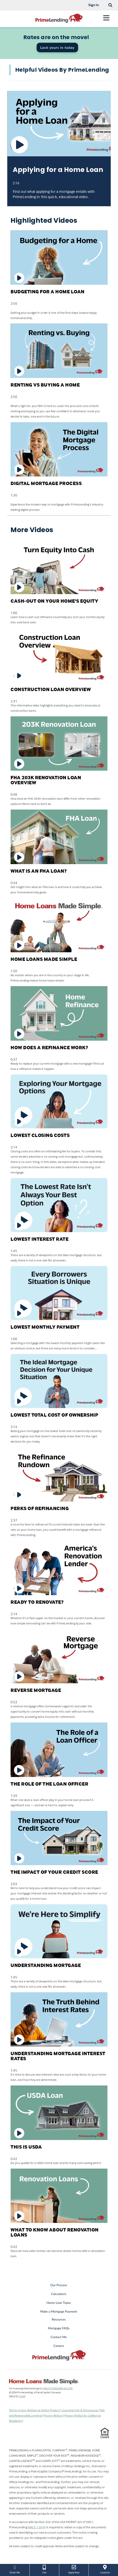 The width and height of the screenshot is (118, 2576). What do you see at coordinates (57, 47) in the screenshot?
I see `Lock yours in today` at bounding box center [57, 47].